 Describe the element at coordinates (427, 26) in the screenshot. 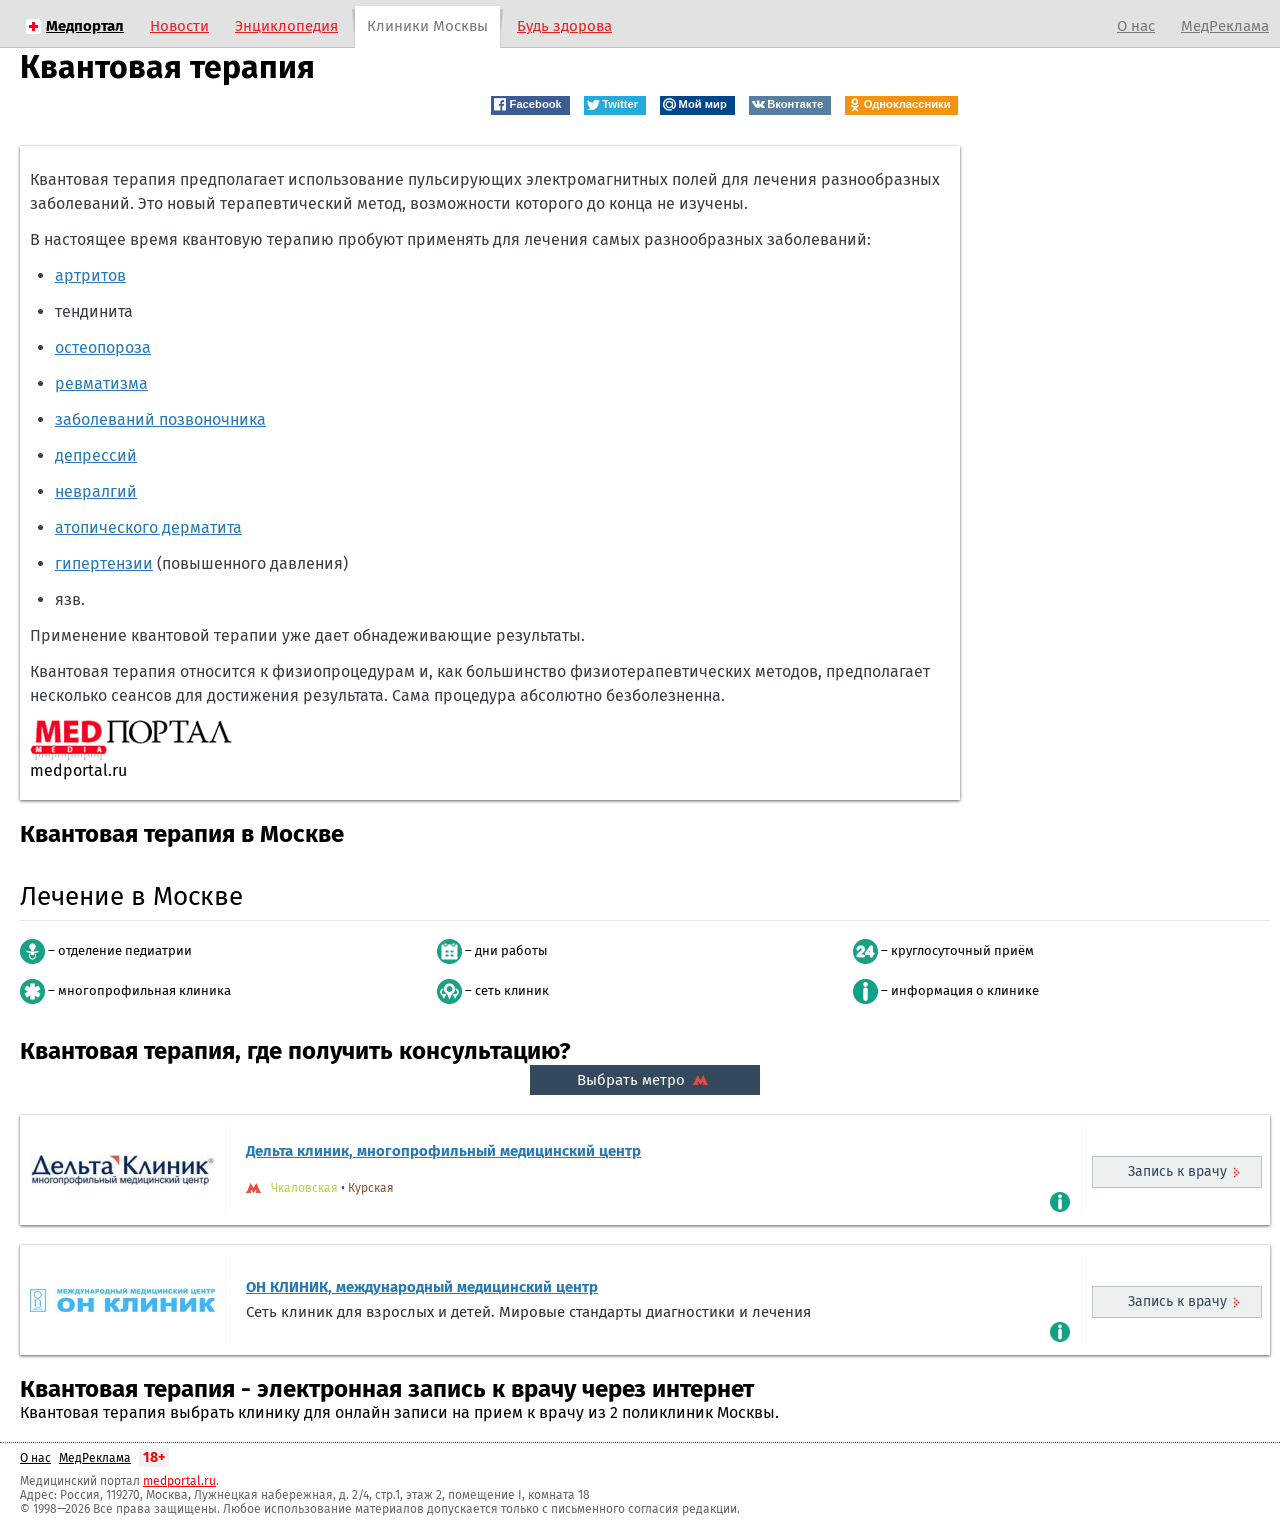

I see `Клиники Москвы` at that location.